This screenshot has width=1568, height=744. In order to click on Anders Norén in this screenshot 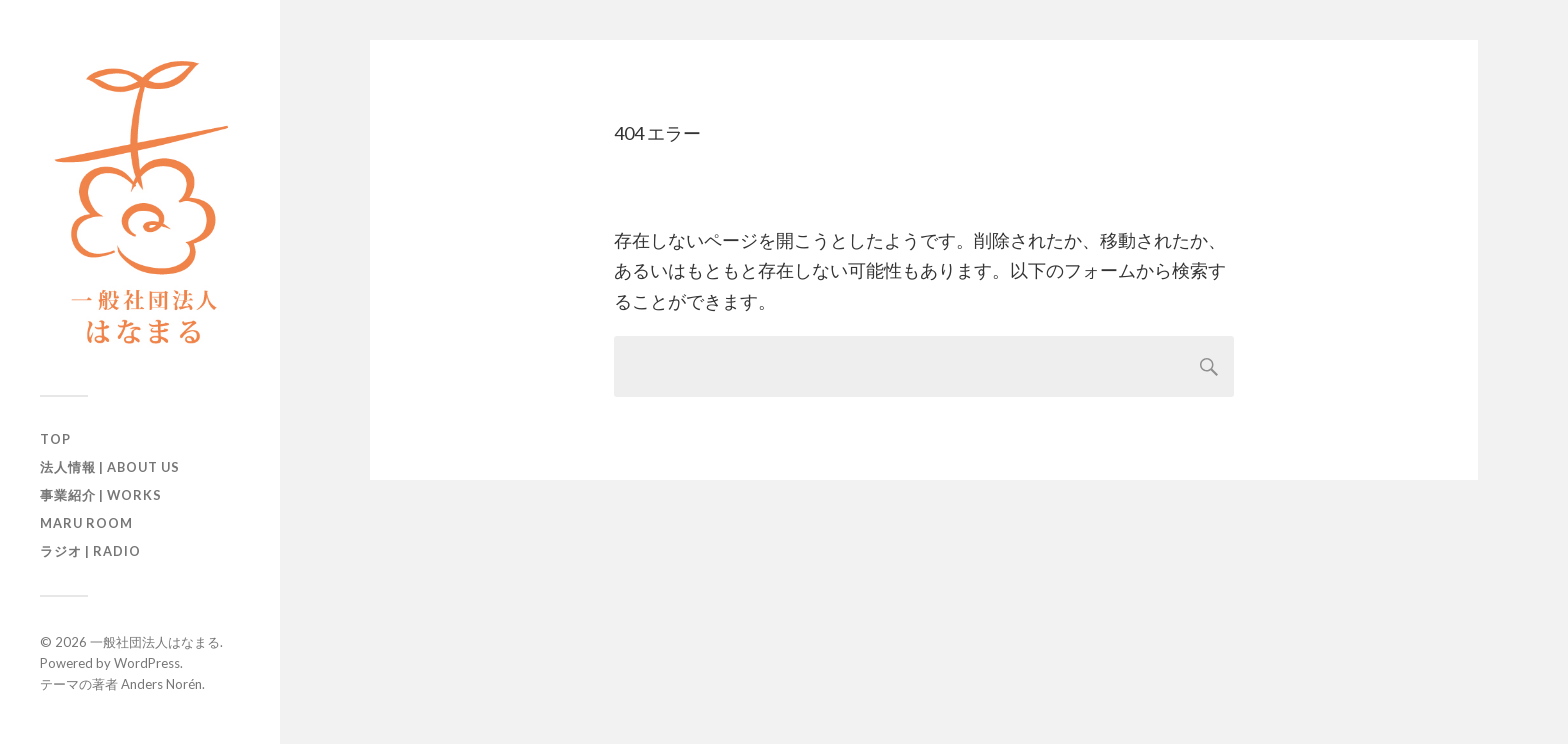, I will do `click(161, 684)`.